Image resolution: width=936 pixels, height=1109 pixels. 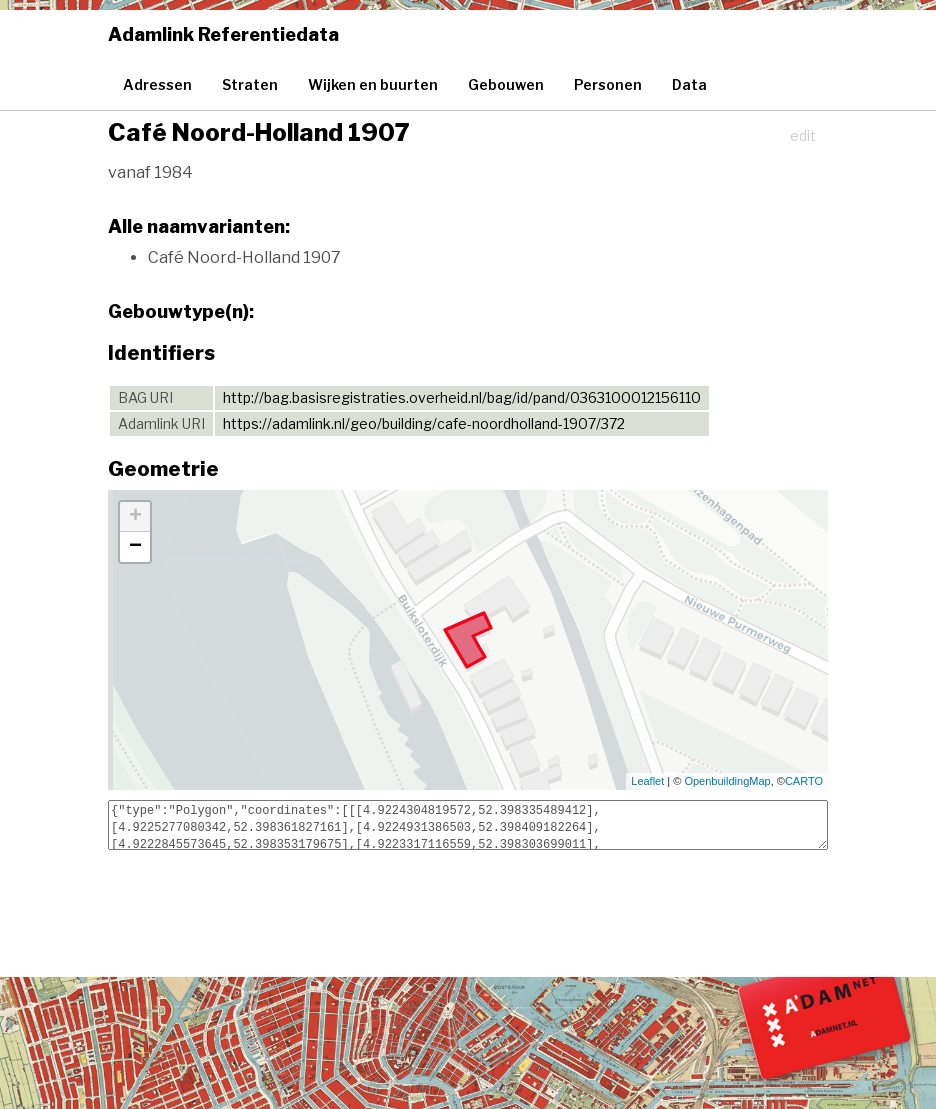 I want to click on − [button], so click(x=135, y=547).